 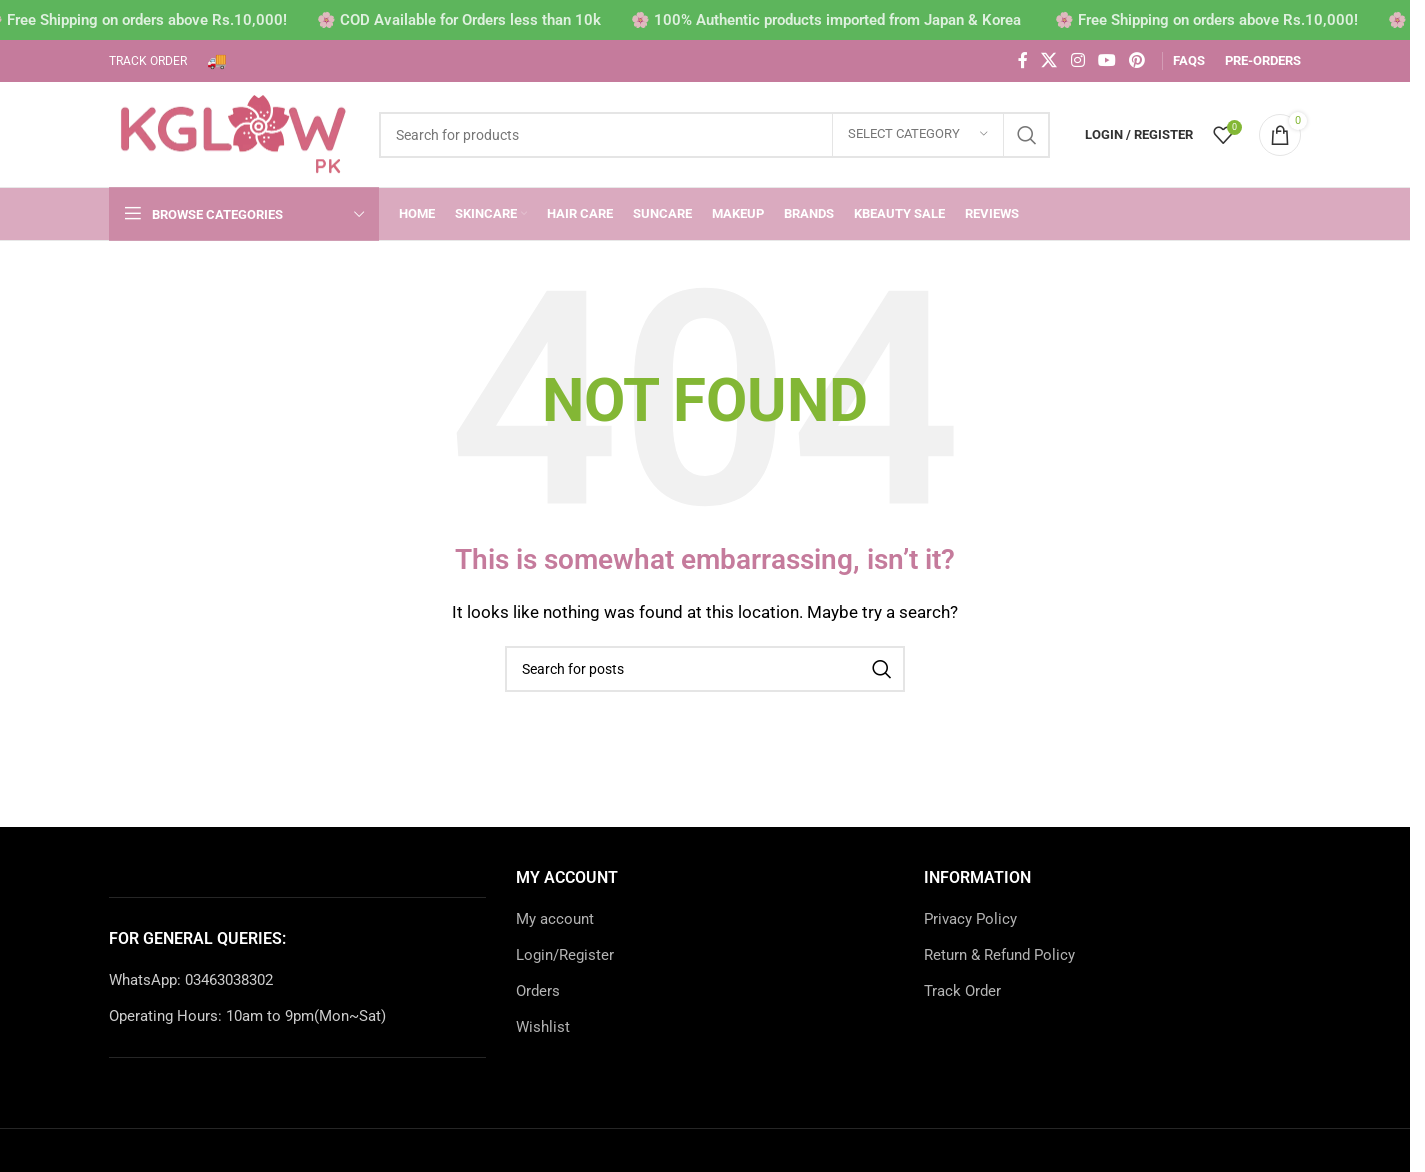 I want to click on [Pinterest social link], so click(x=1137, y=60).